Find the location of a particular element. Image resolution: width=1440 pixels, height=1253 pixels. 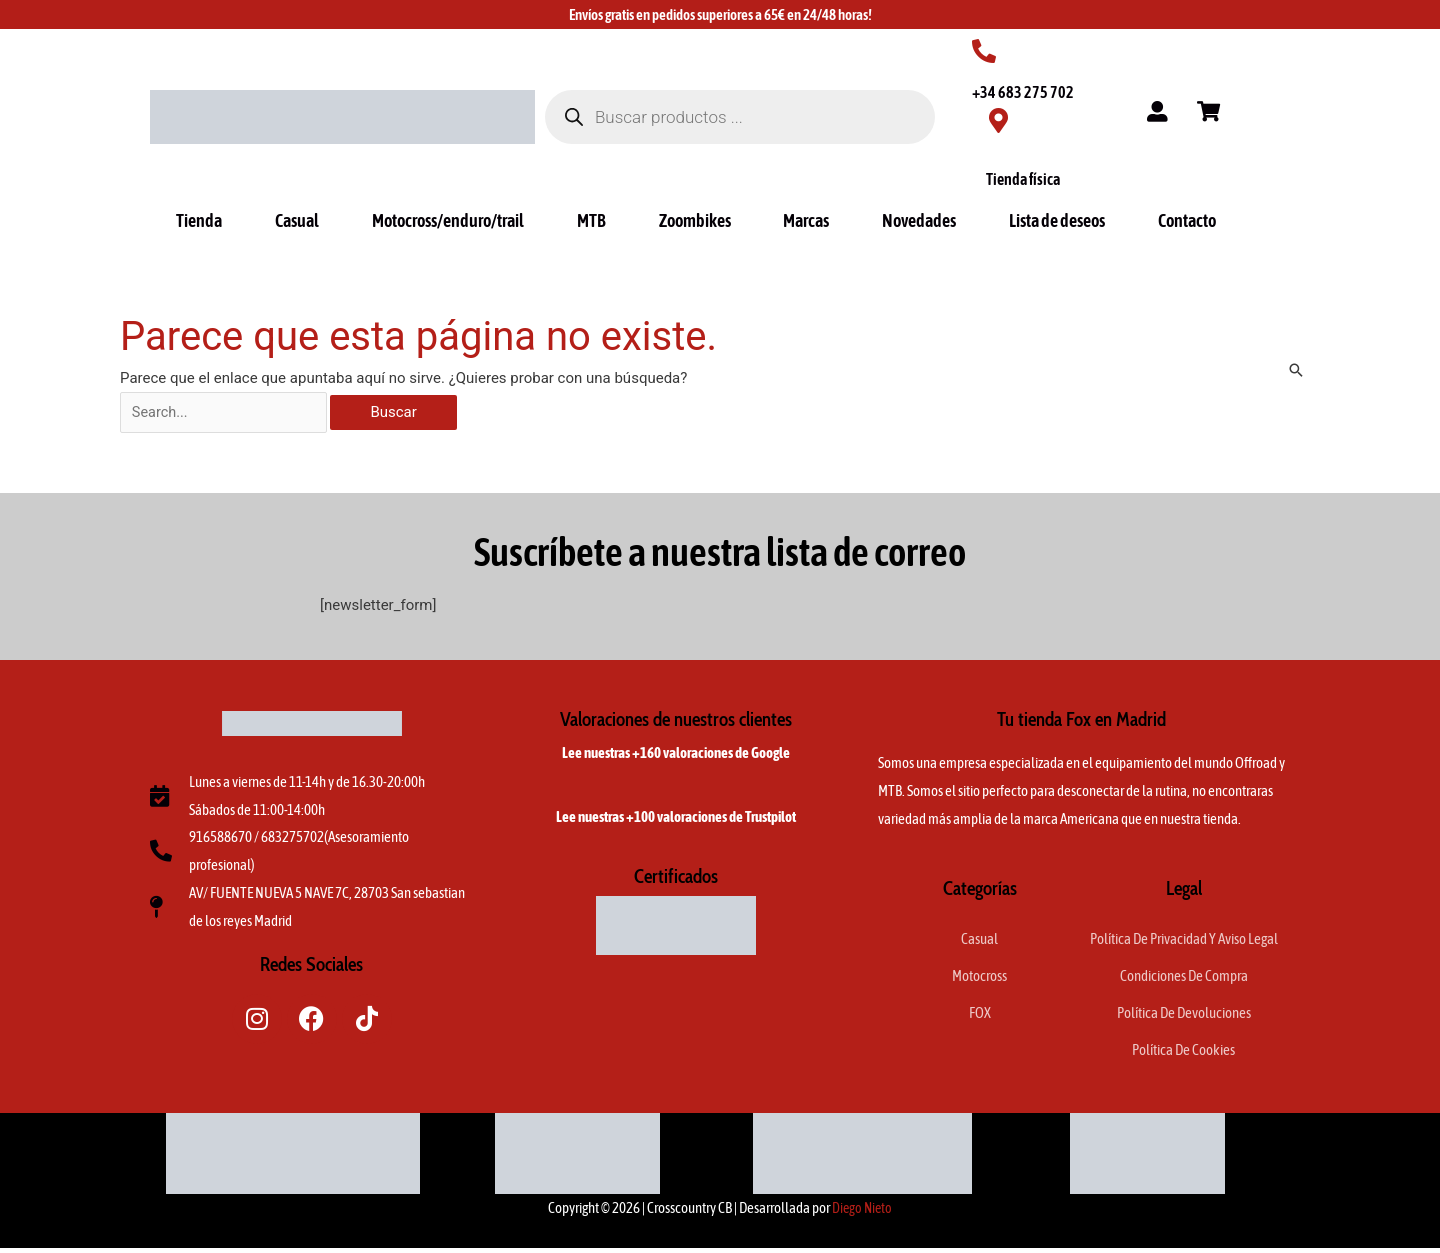

Contacto is located at coordinates (1187, 220).